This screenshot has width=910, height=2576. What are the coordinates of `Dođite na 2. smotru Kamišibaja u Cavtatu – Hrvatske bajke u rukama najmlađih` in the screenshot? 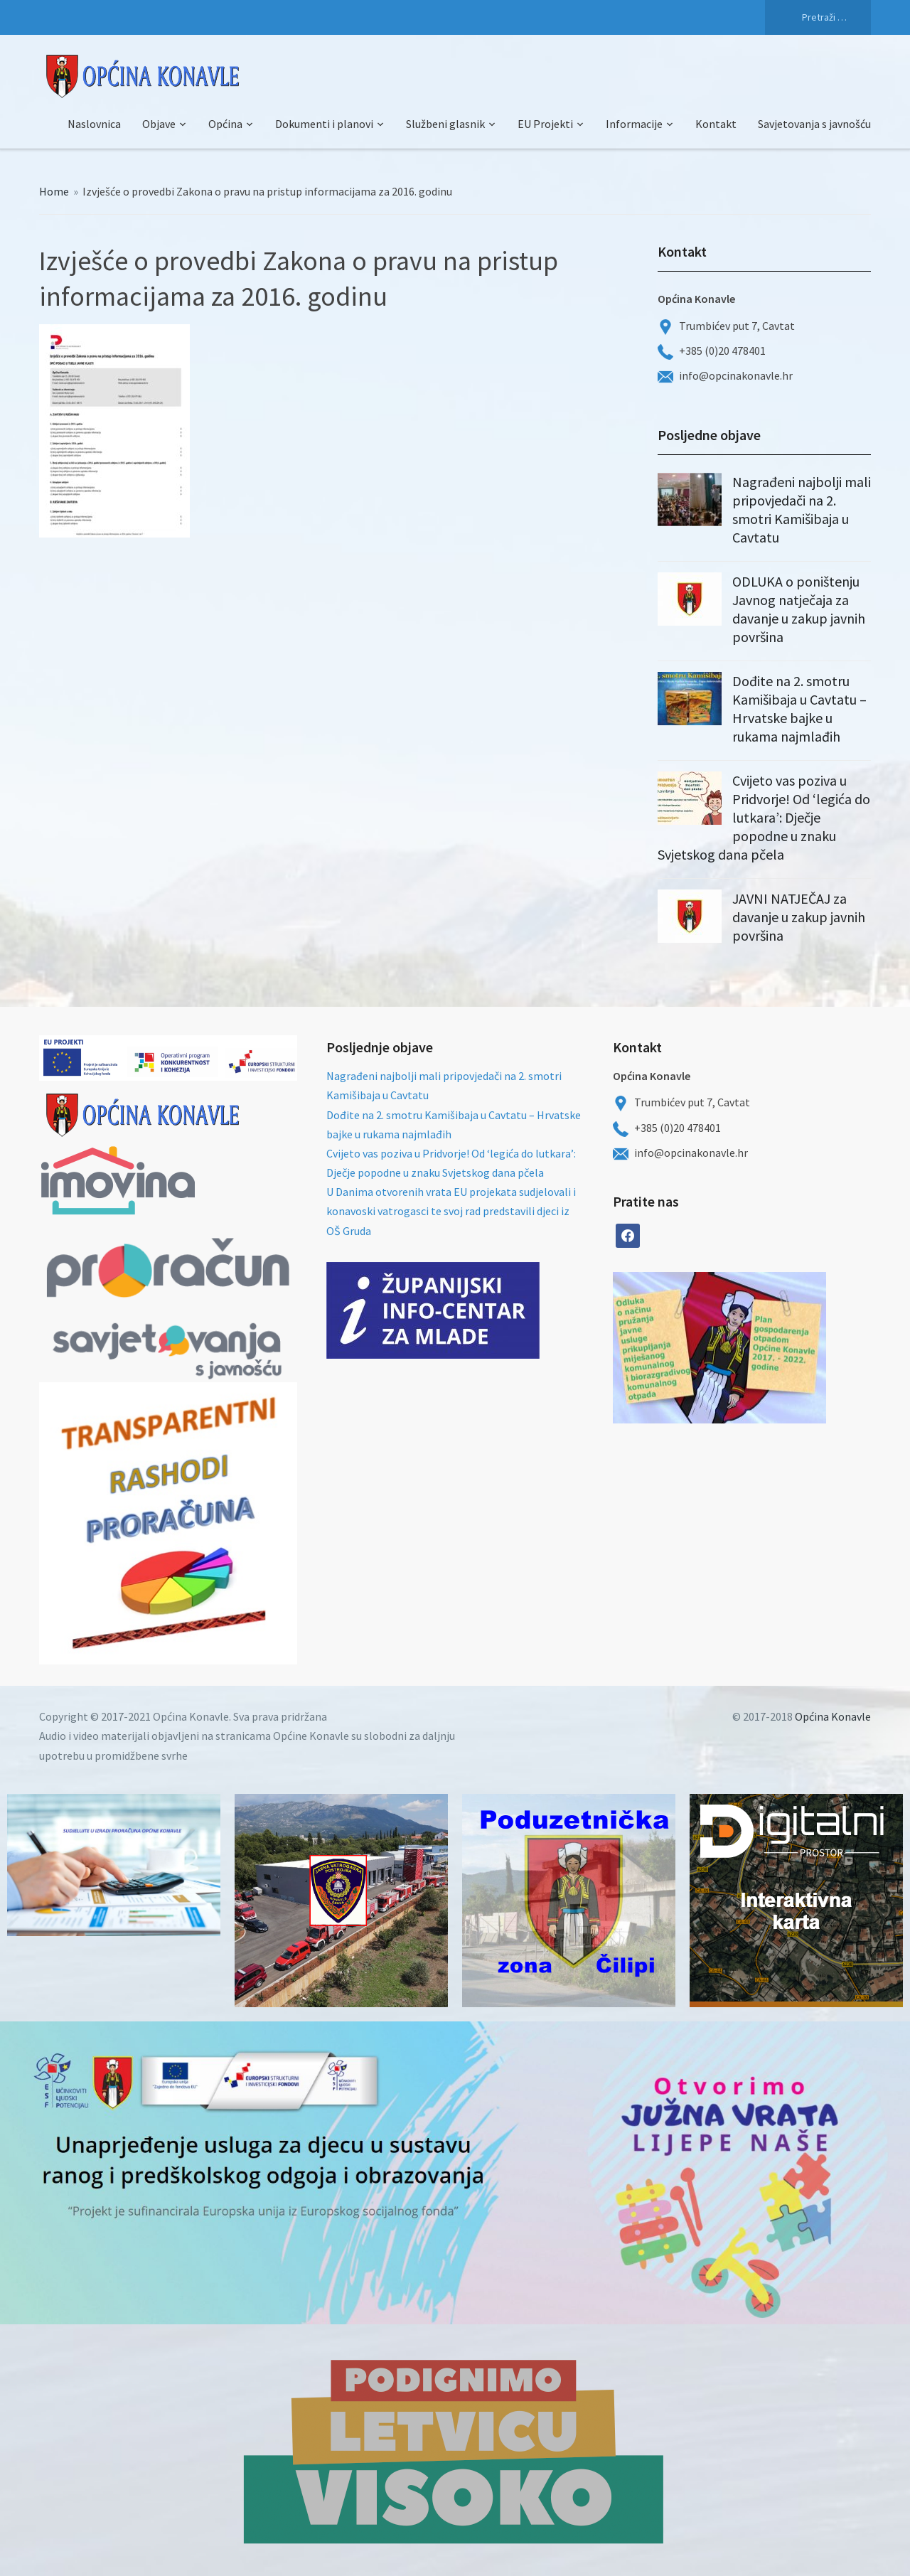 It's located at (799, 708).